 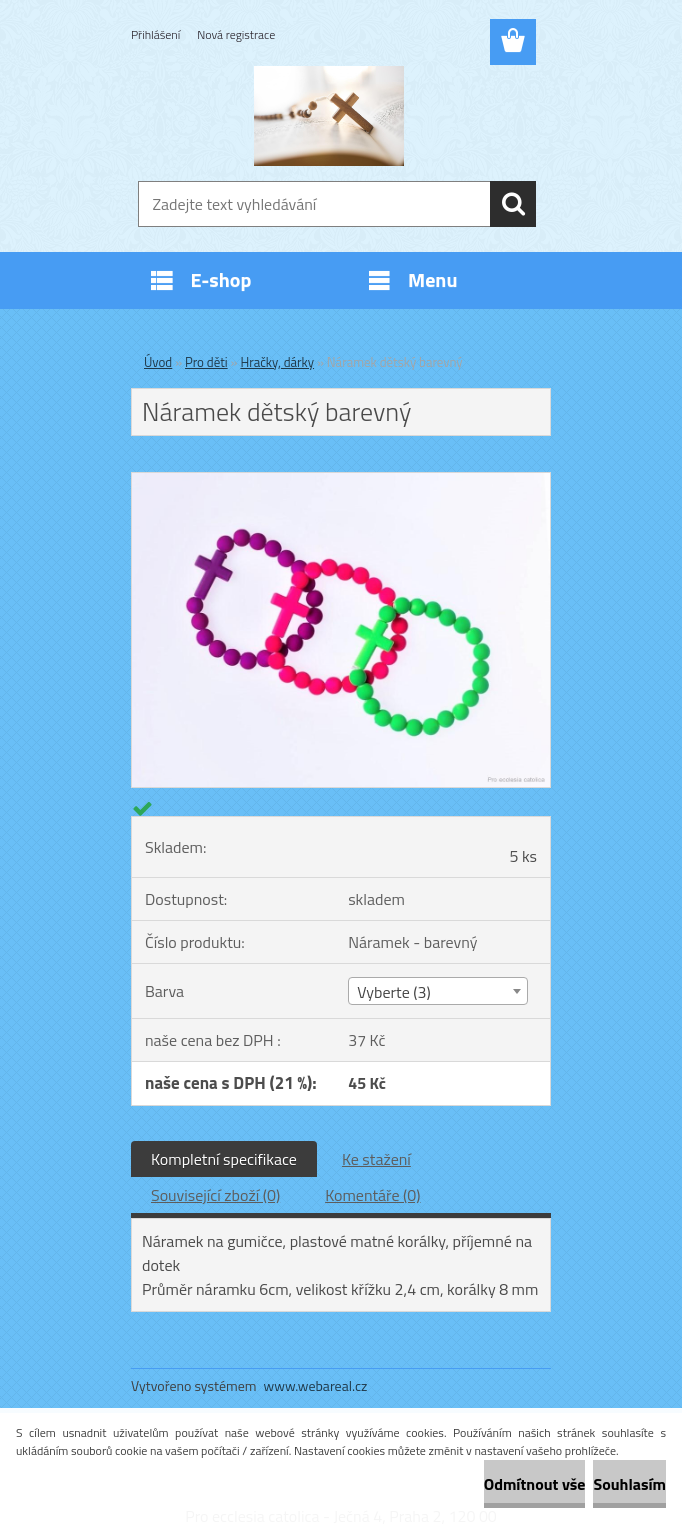 I want to click on Vyberte (3) [textbox], so click(x=394, y=992).